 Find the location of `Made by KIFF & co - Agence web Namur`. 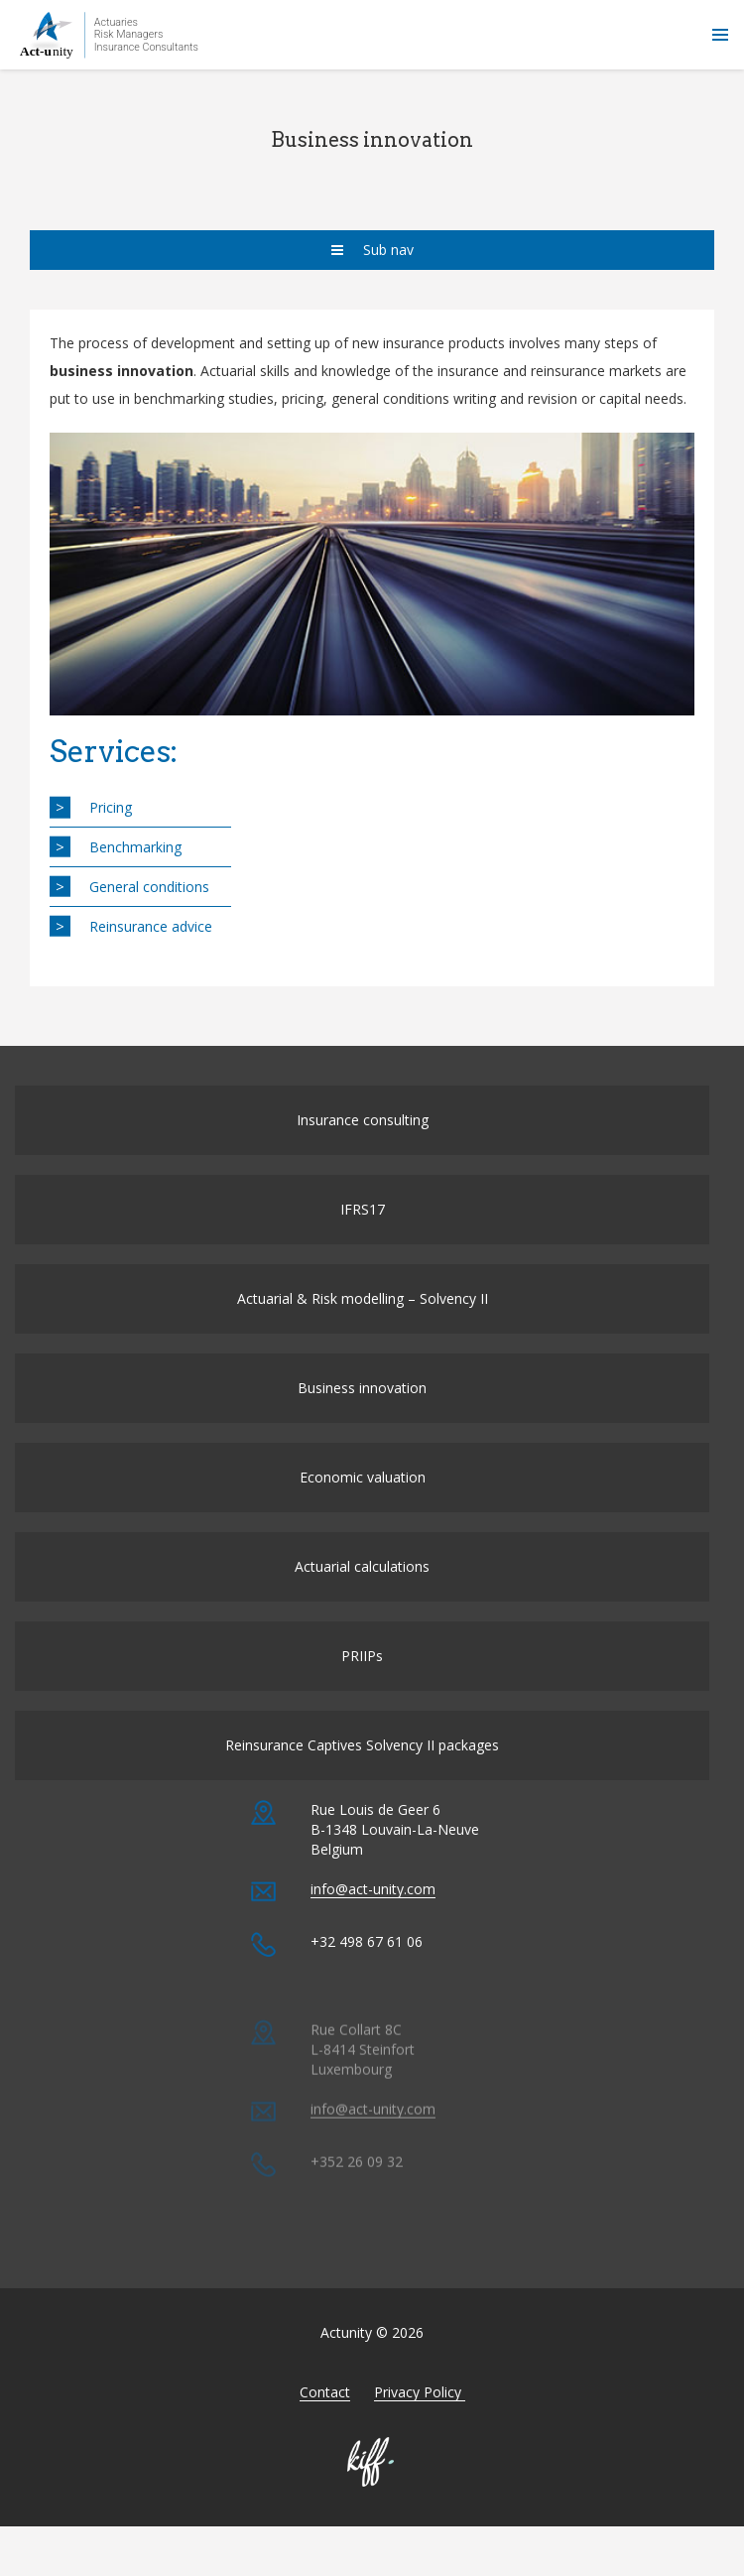

Made by KIFF & co - Agence web Namur is located at coordinates (372, 2484).